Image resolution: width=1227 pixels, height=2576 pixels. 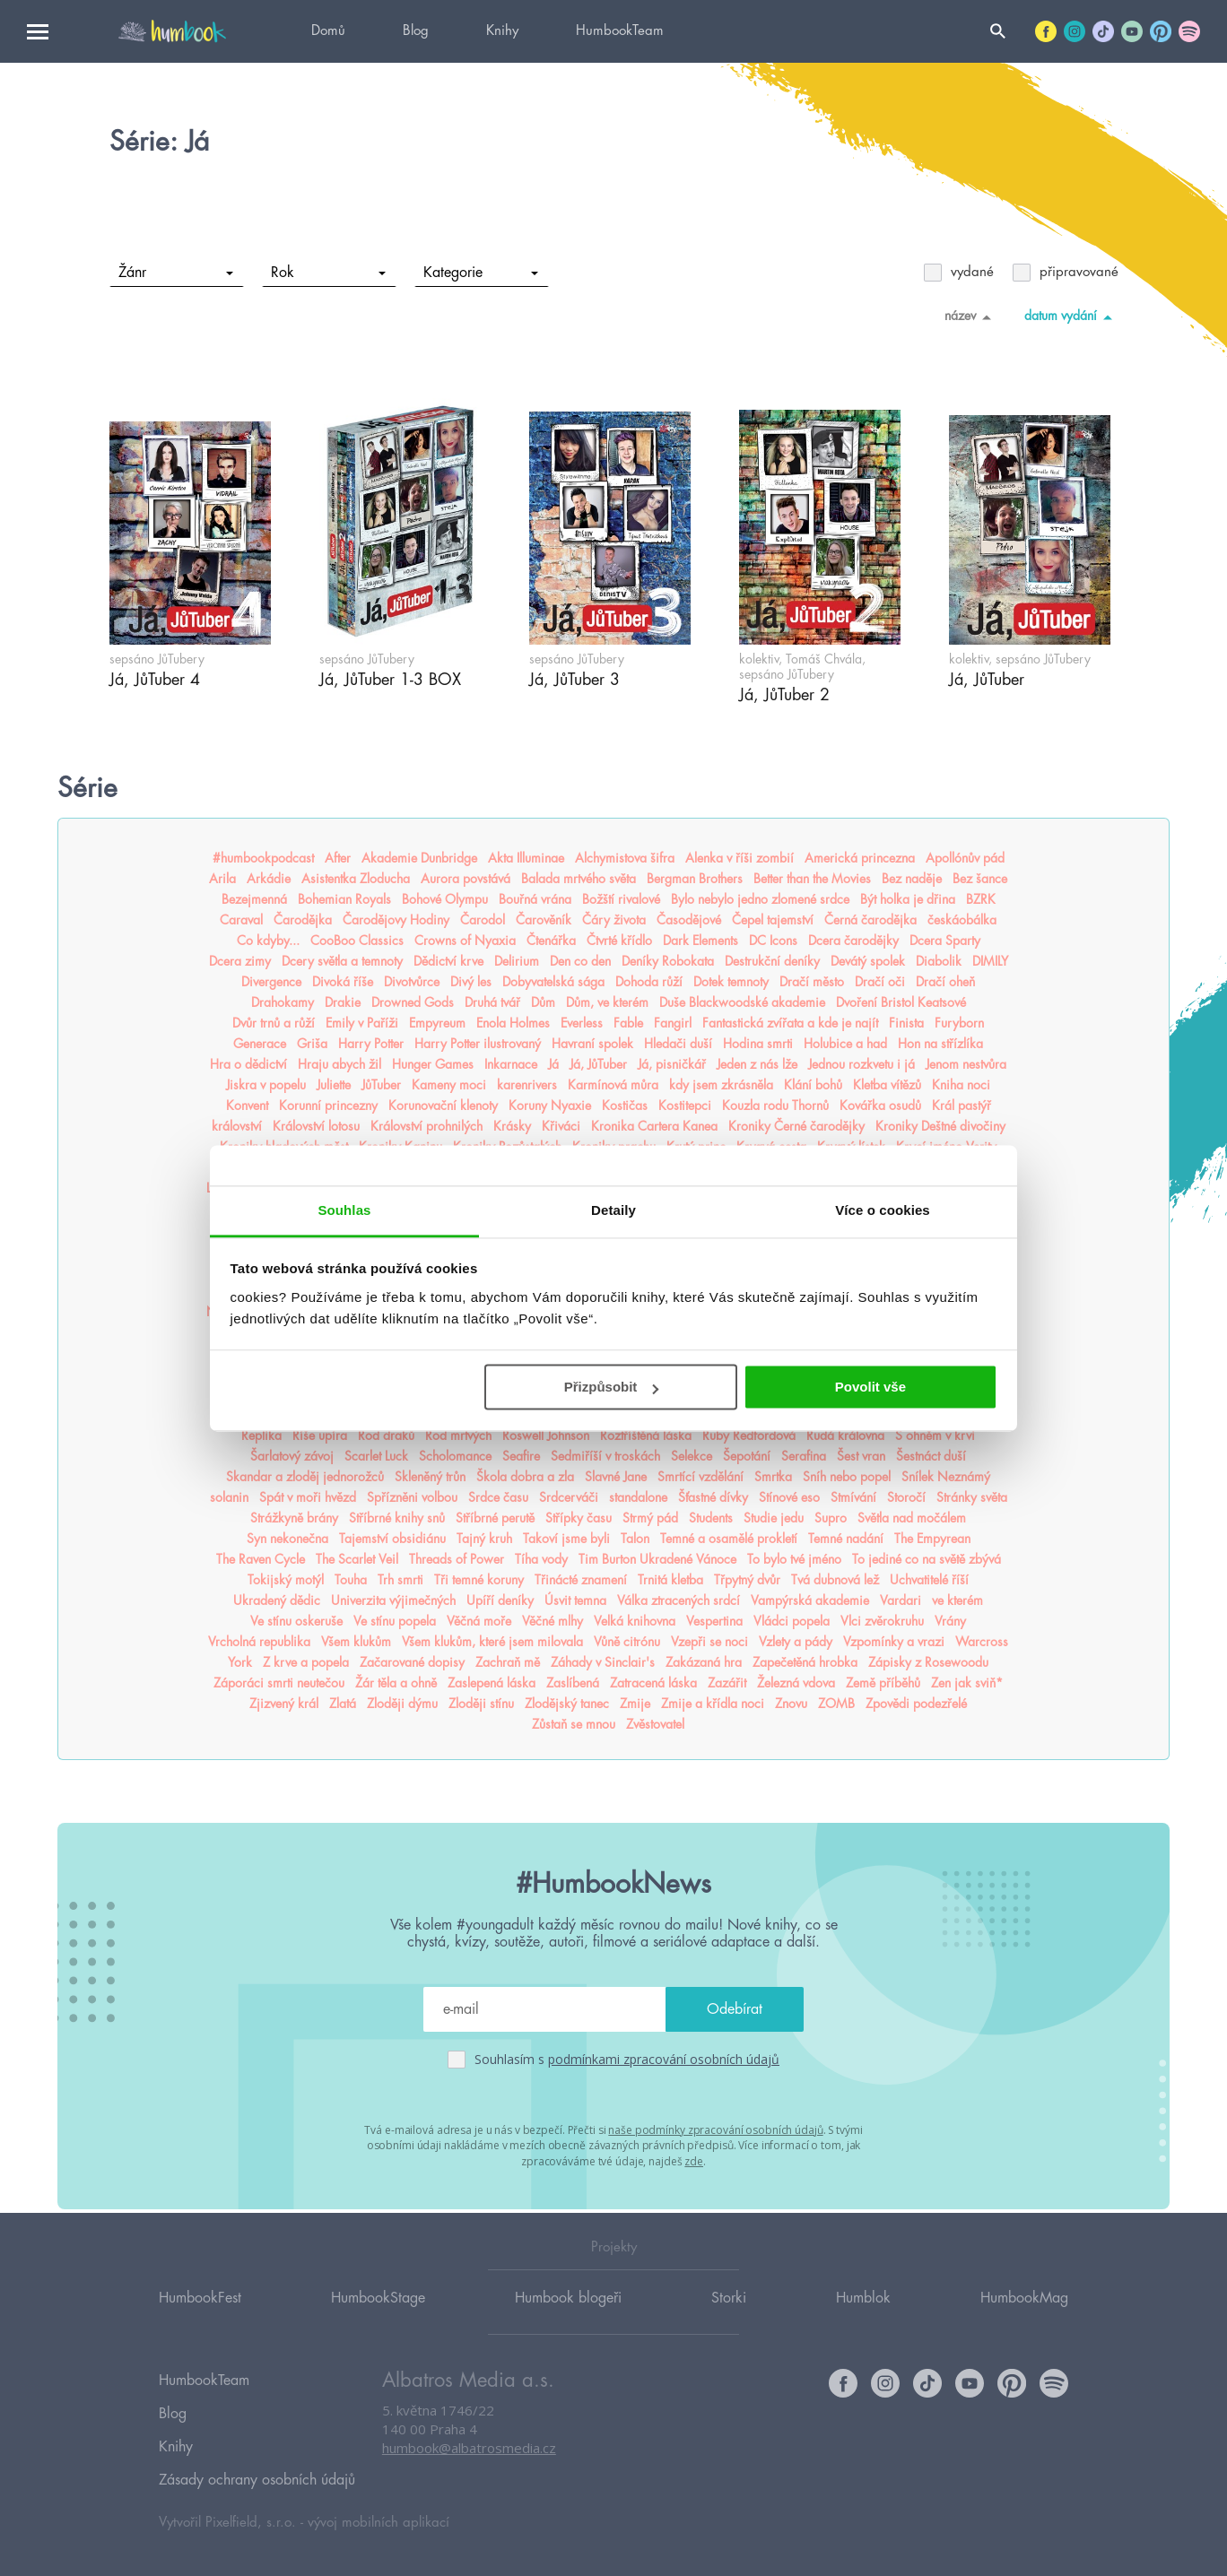 I want to click on Knihy, so click(x=502, y=31).